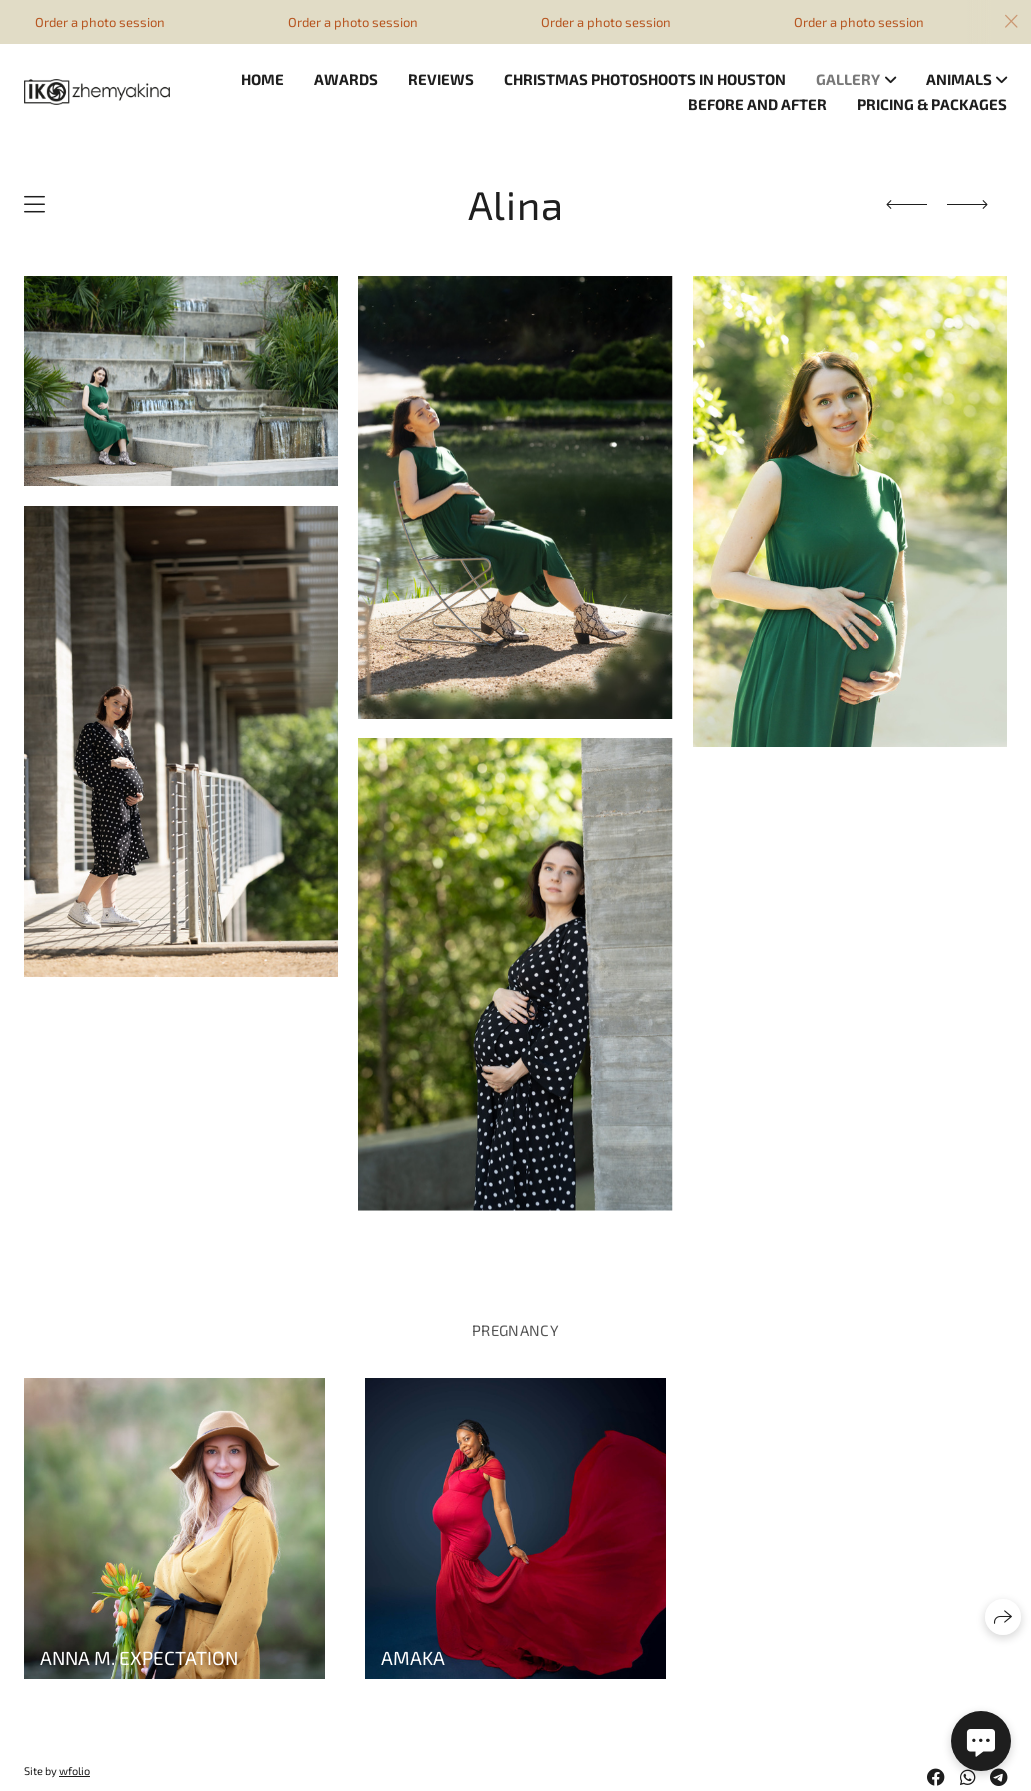 This screenshot has height=1791, width=1031. I want to click on Christmas photoshoots in Houston, so click(645, 79).